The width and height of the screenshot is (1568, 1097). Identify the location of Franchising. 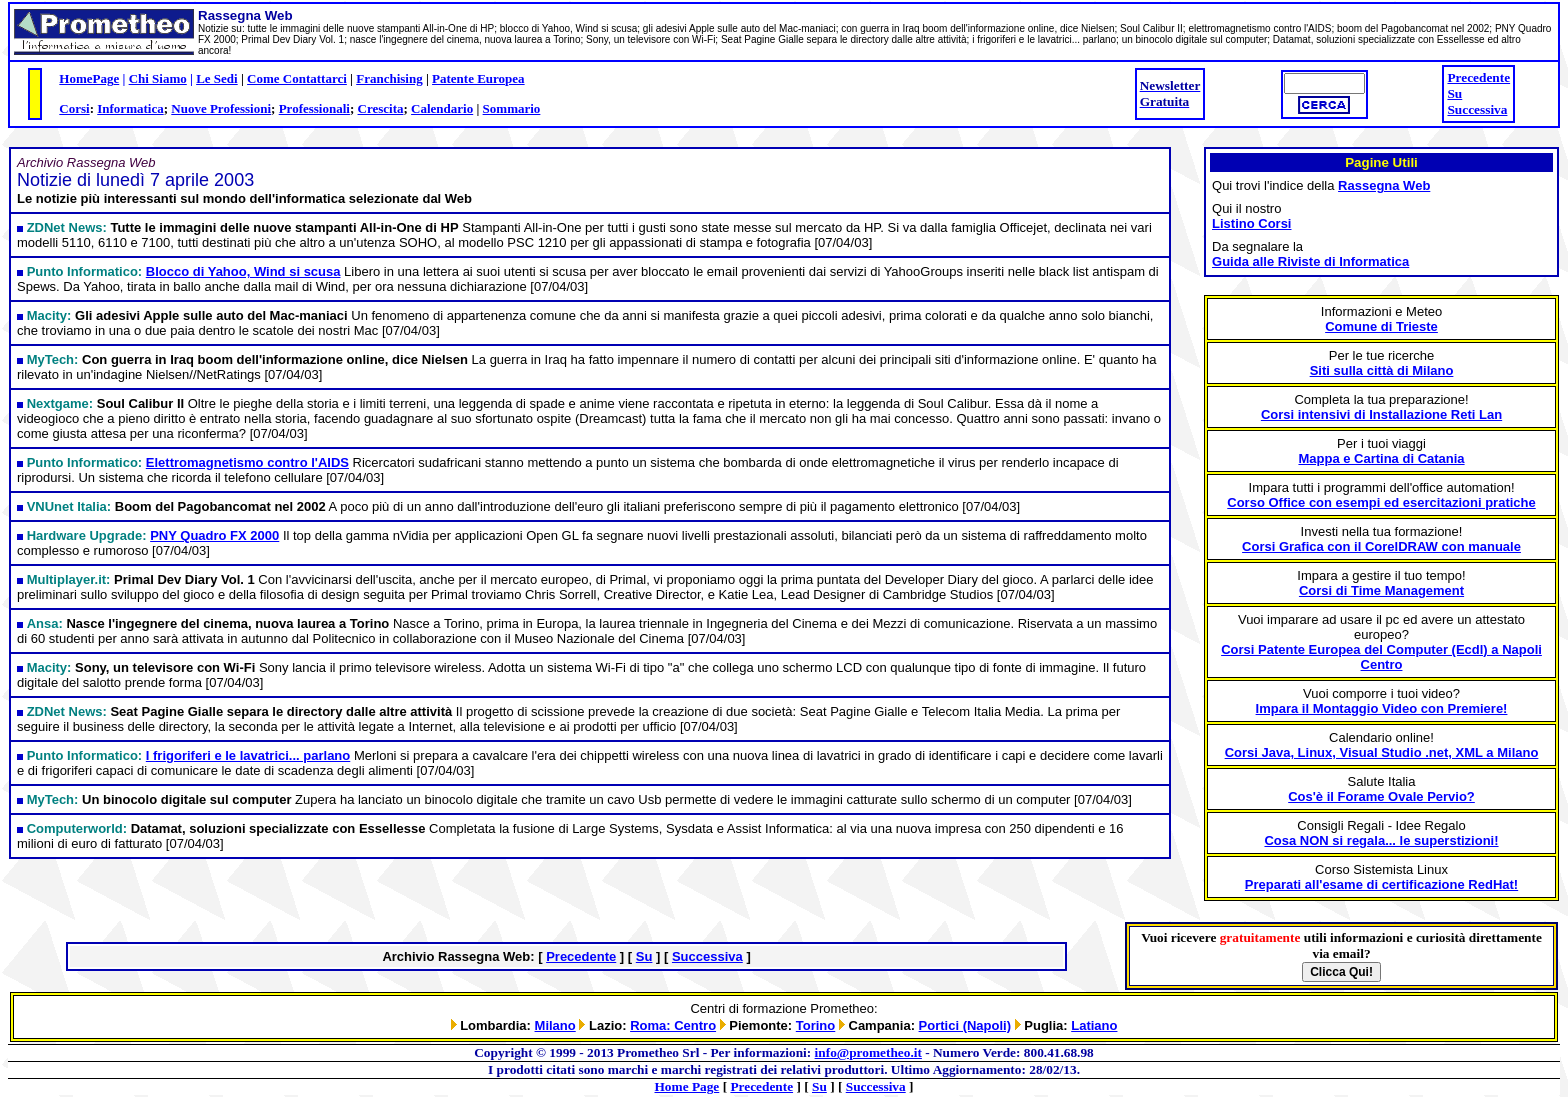
(389, 78).